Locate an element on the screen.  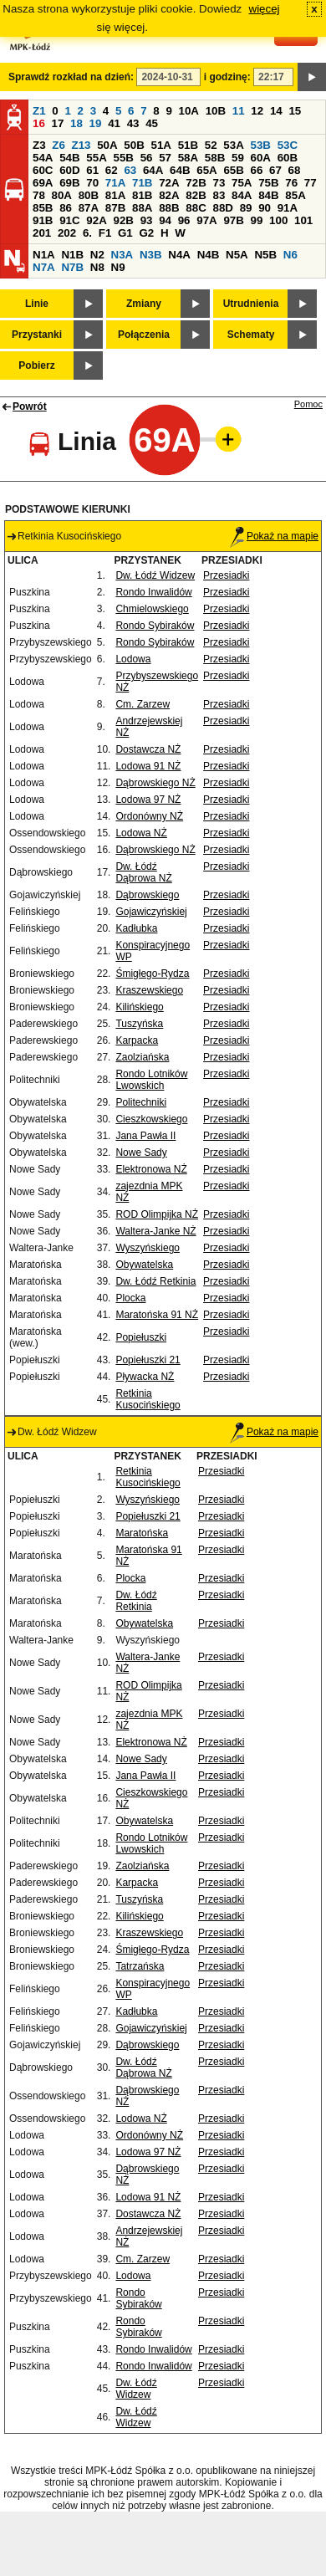
Popiełuszki 21 is located at coordinates (147, 1360).